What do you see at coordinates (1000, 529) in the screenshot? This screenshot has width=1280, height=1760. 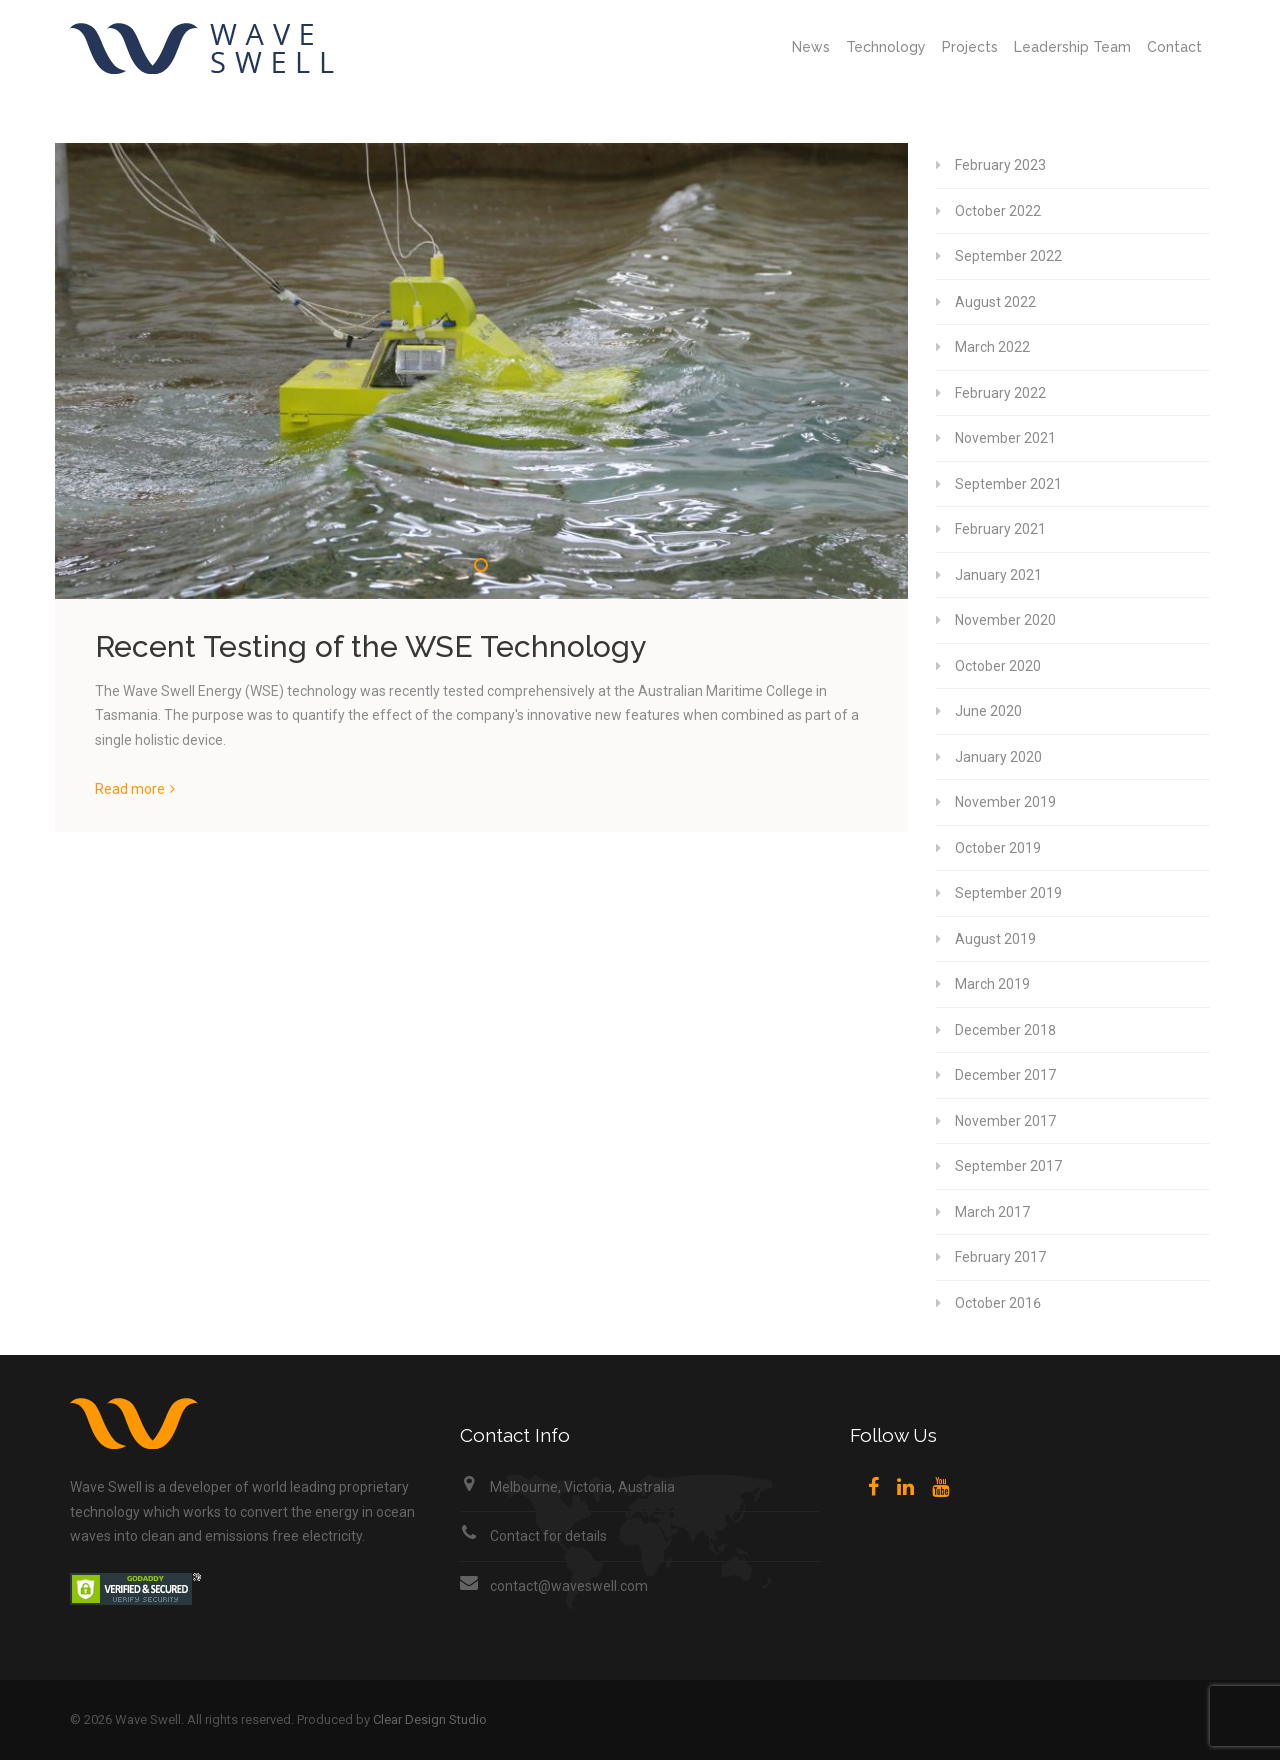 I see `February 2021` at bounding box center [1000, 529].